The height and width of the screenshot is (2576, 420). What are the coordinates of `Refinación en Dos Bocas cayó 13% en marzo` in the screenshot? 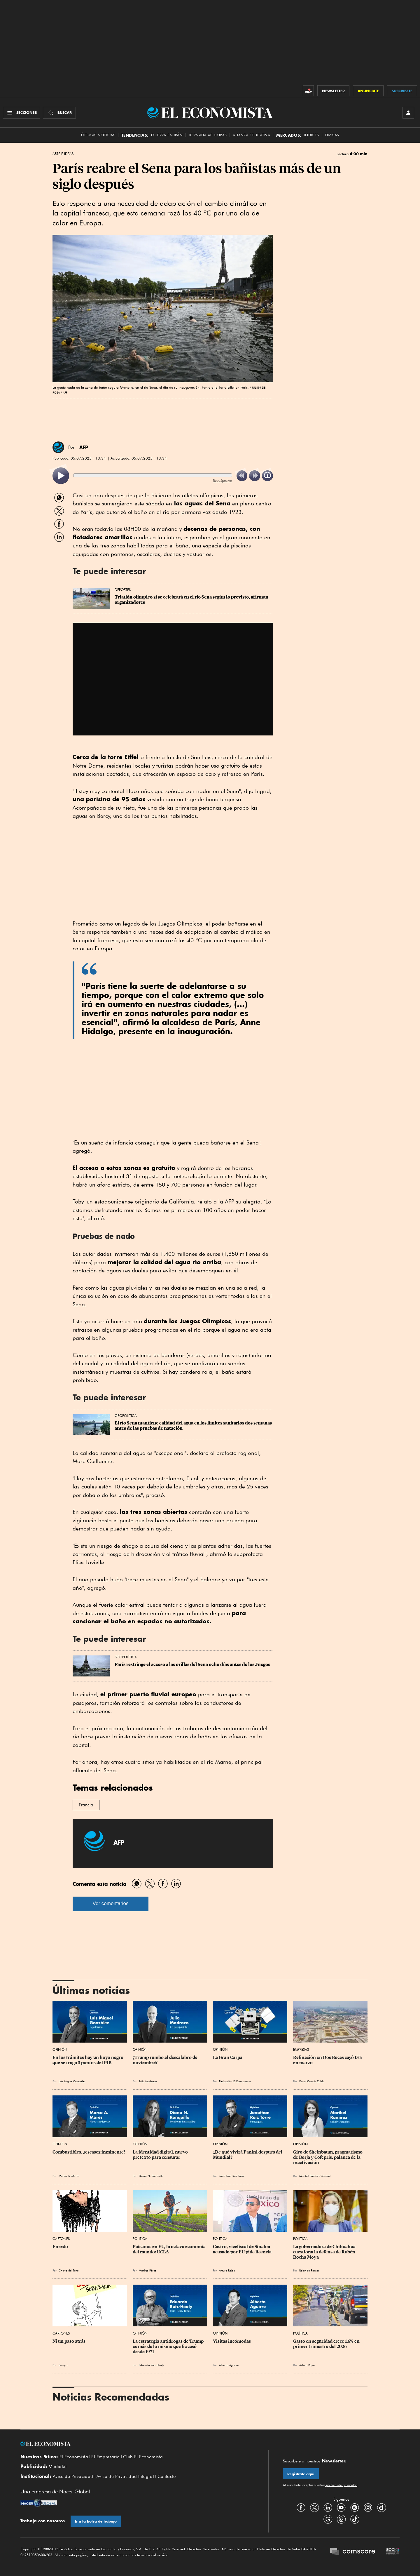 It's located at (328, 2060).